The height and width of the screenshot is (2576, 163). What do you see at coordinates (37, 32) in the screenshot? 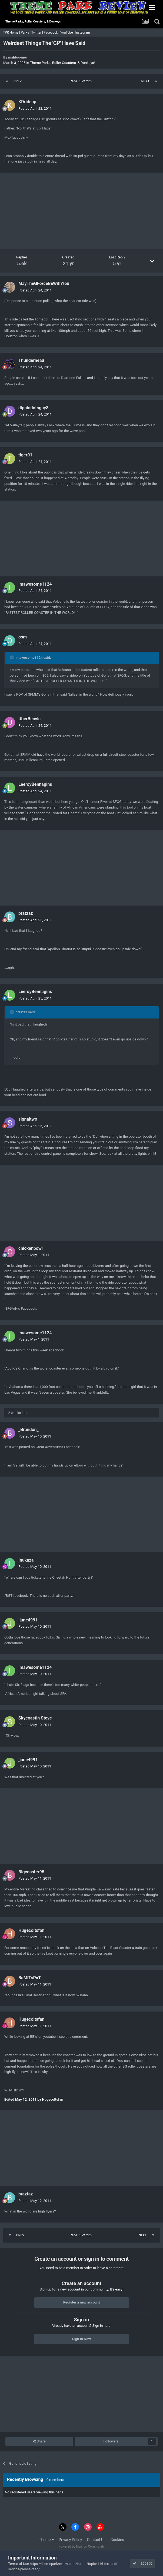
I see `Twitter |` at bounding box center [37, 32].